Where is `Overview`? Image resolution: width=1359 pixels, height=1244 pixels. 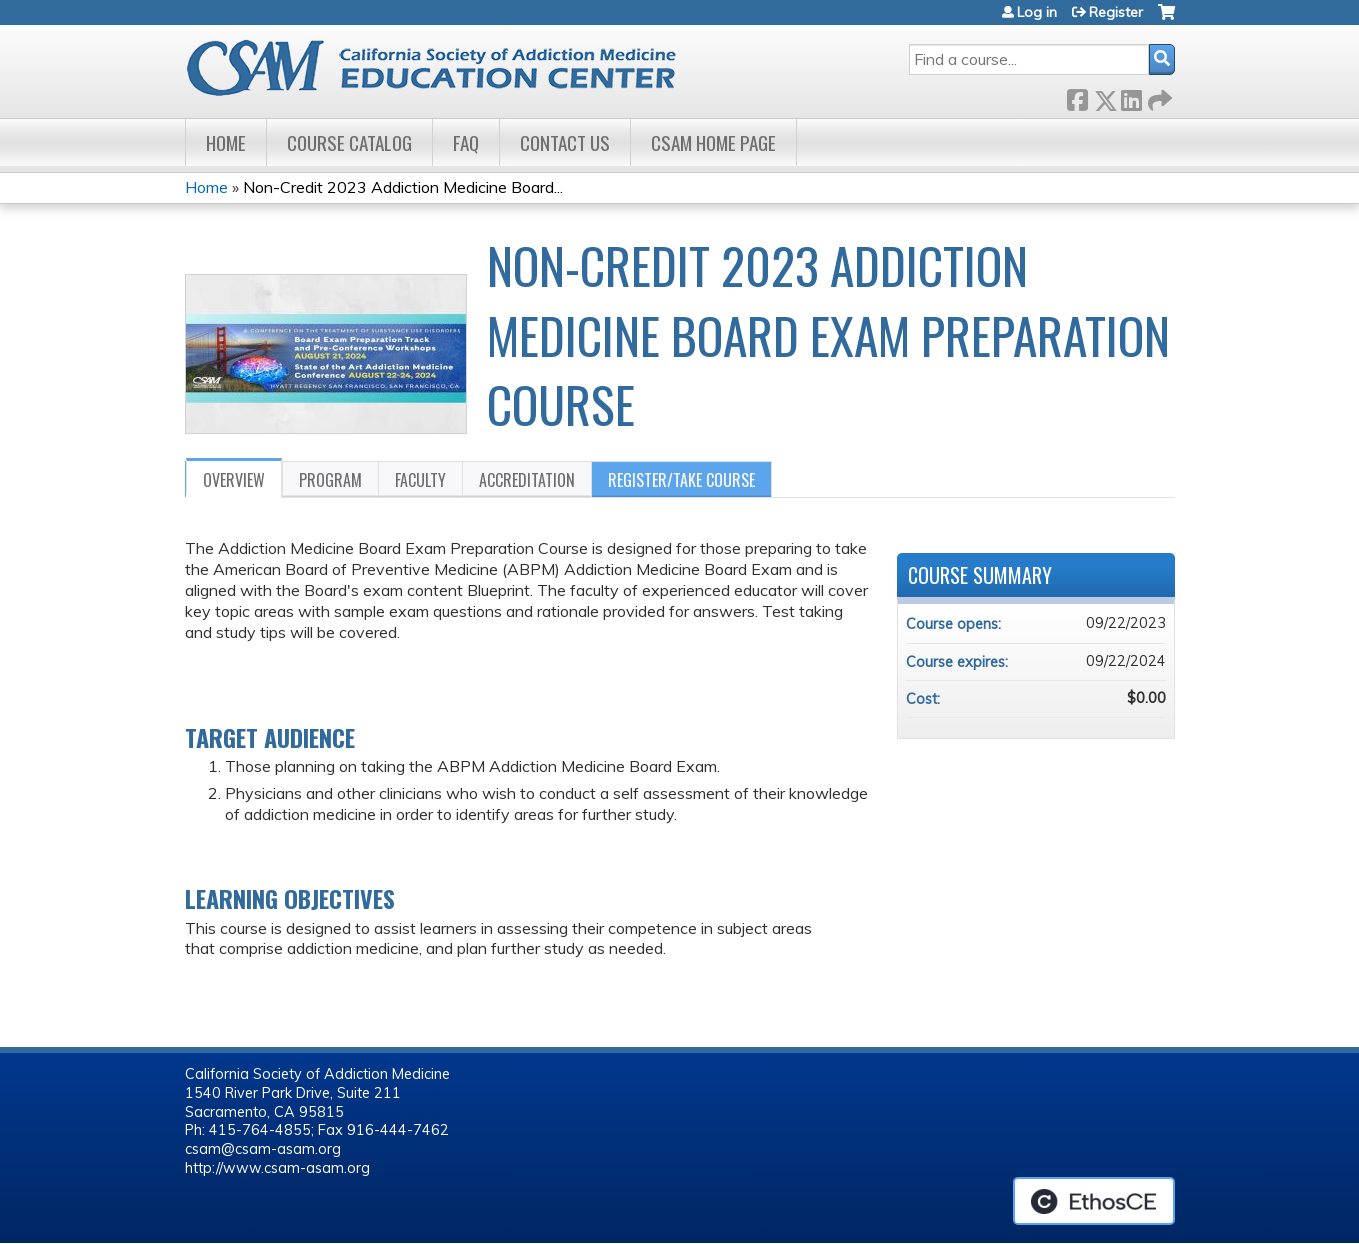
Overview is located at coordinates (234, 480).